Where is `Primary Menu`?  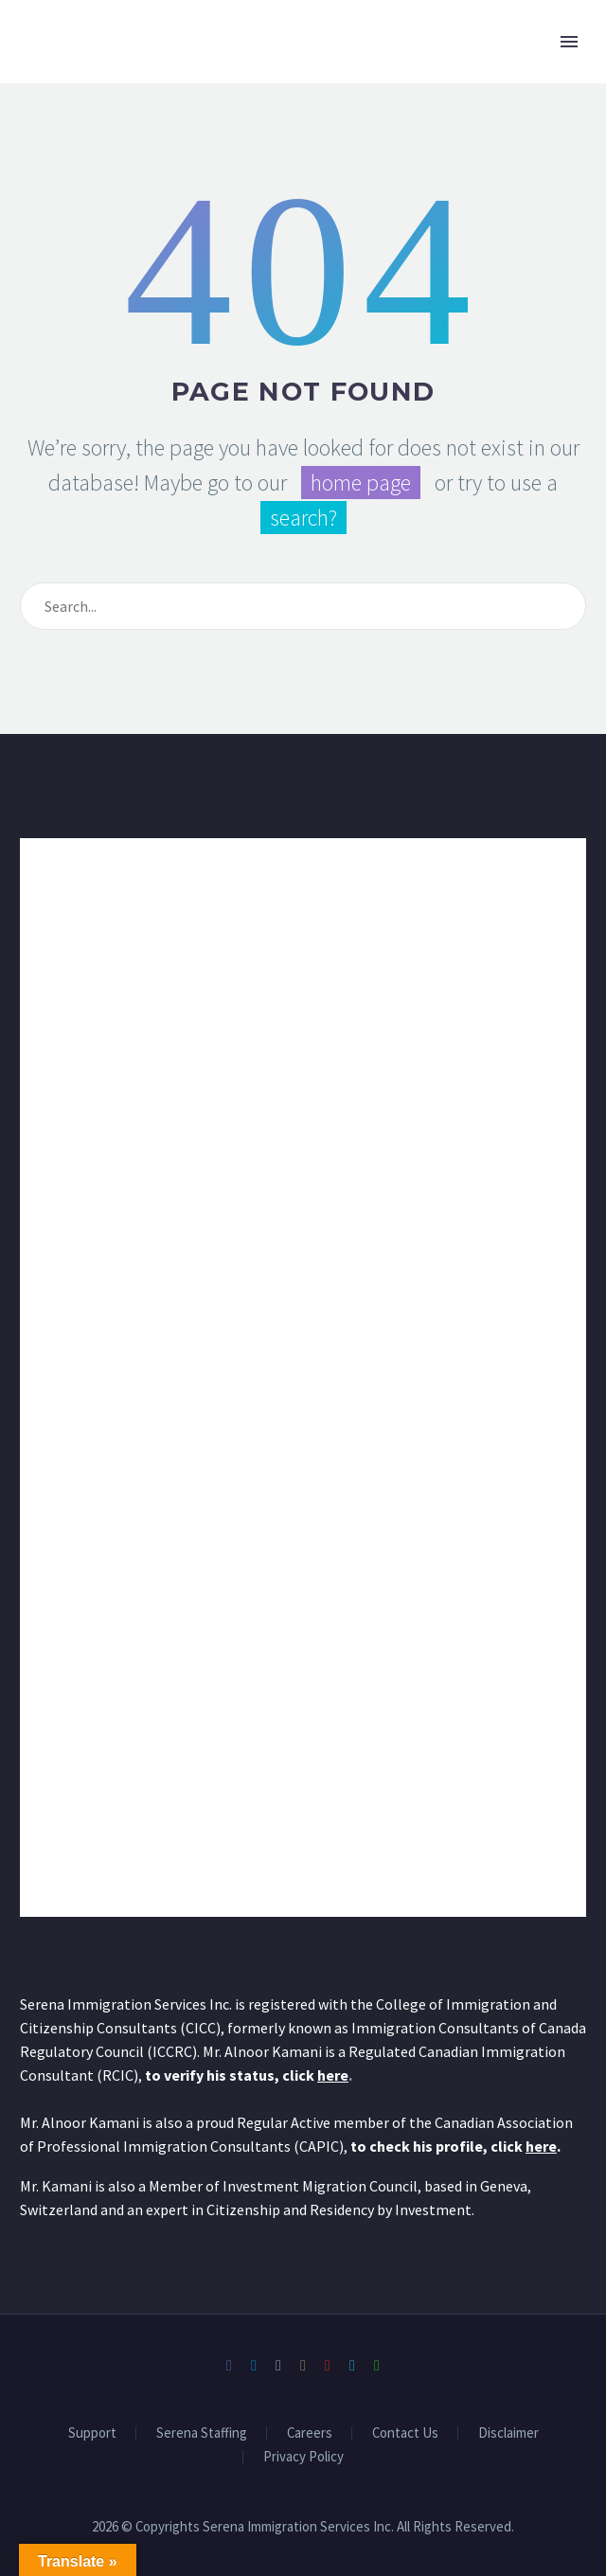 Primary Menu is located at coordinates (569, 41).